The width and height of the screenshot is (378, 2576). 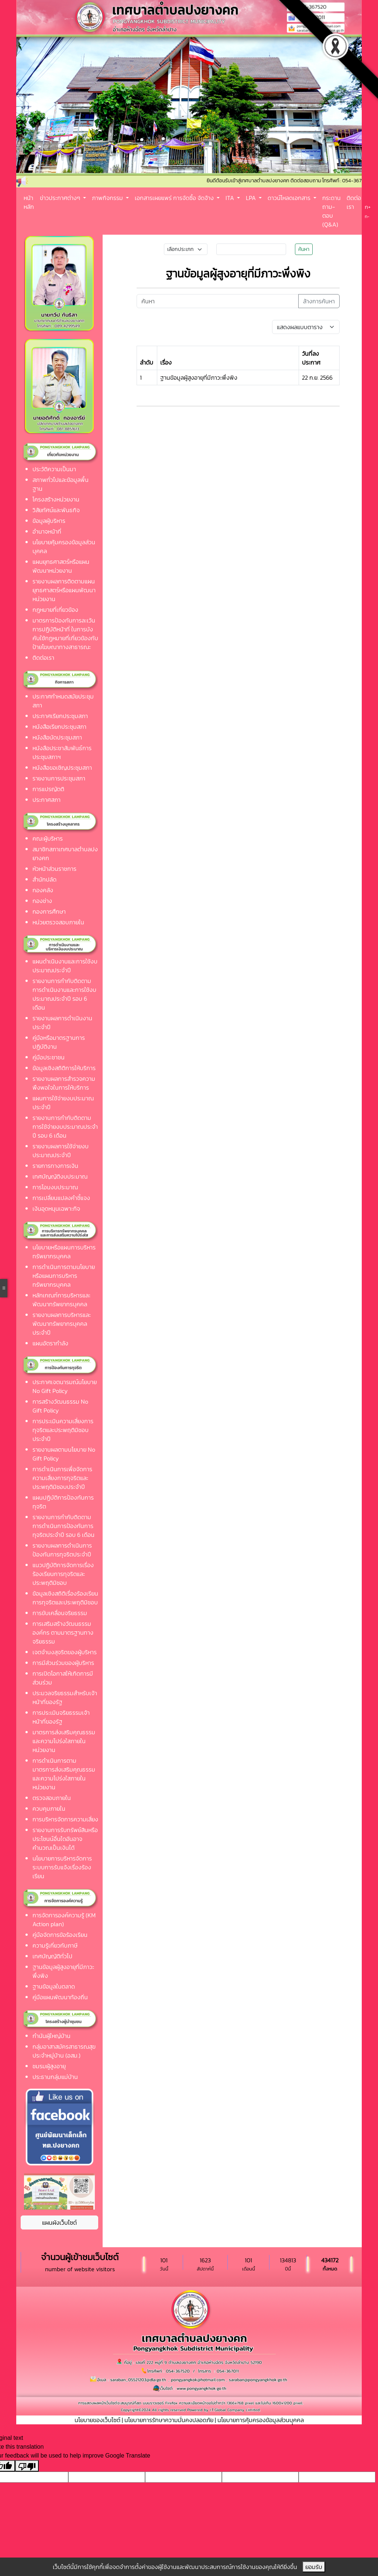 I want to click on กระดาน ถาม-ตอบ (Q&A), so click(x=331, y=211).